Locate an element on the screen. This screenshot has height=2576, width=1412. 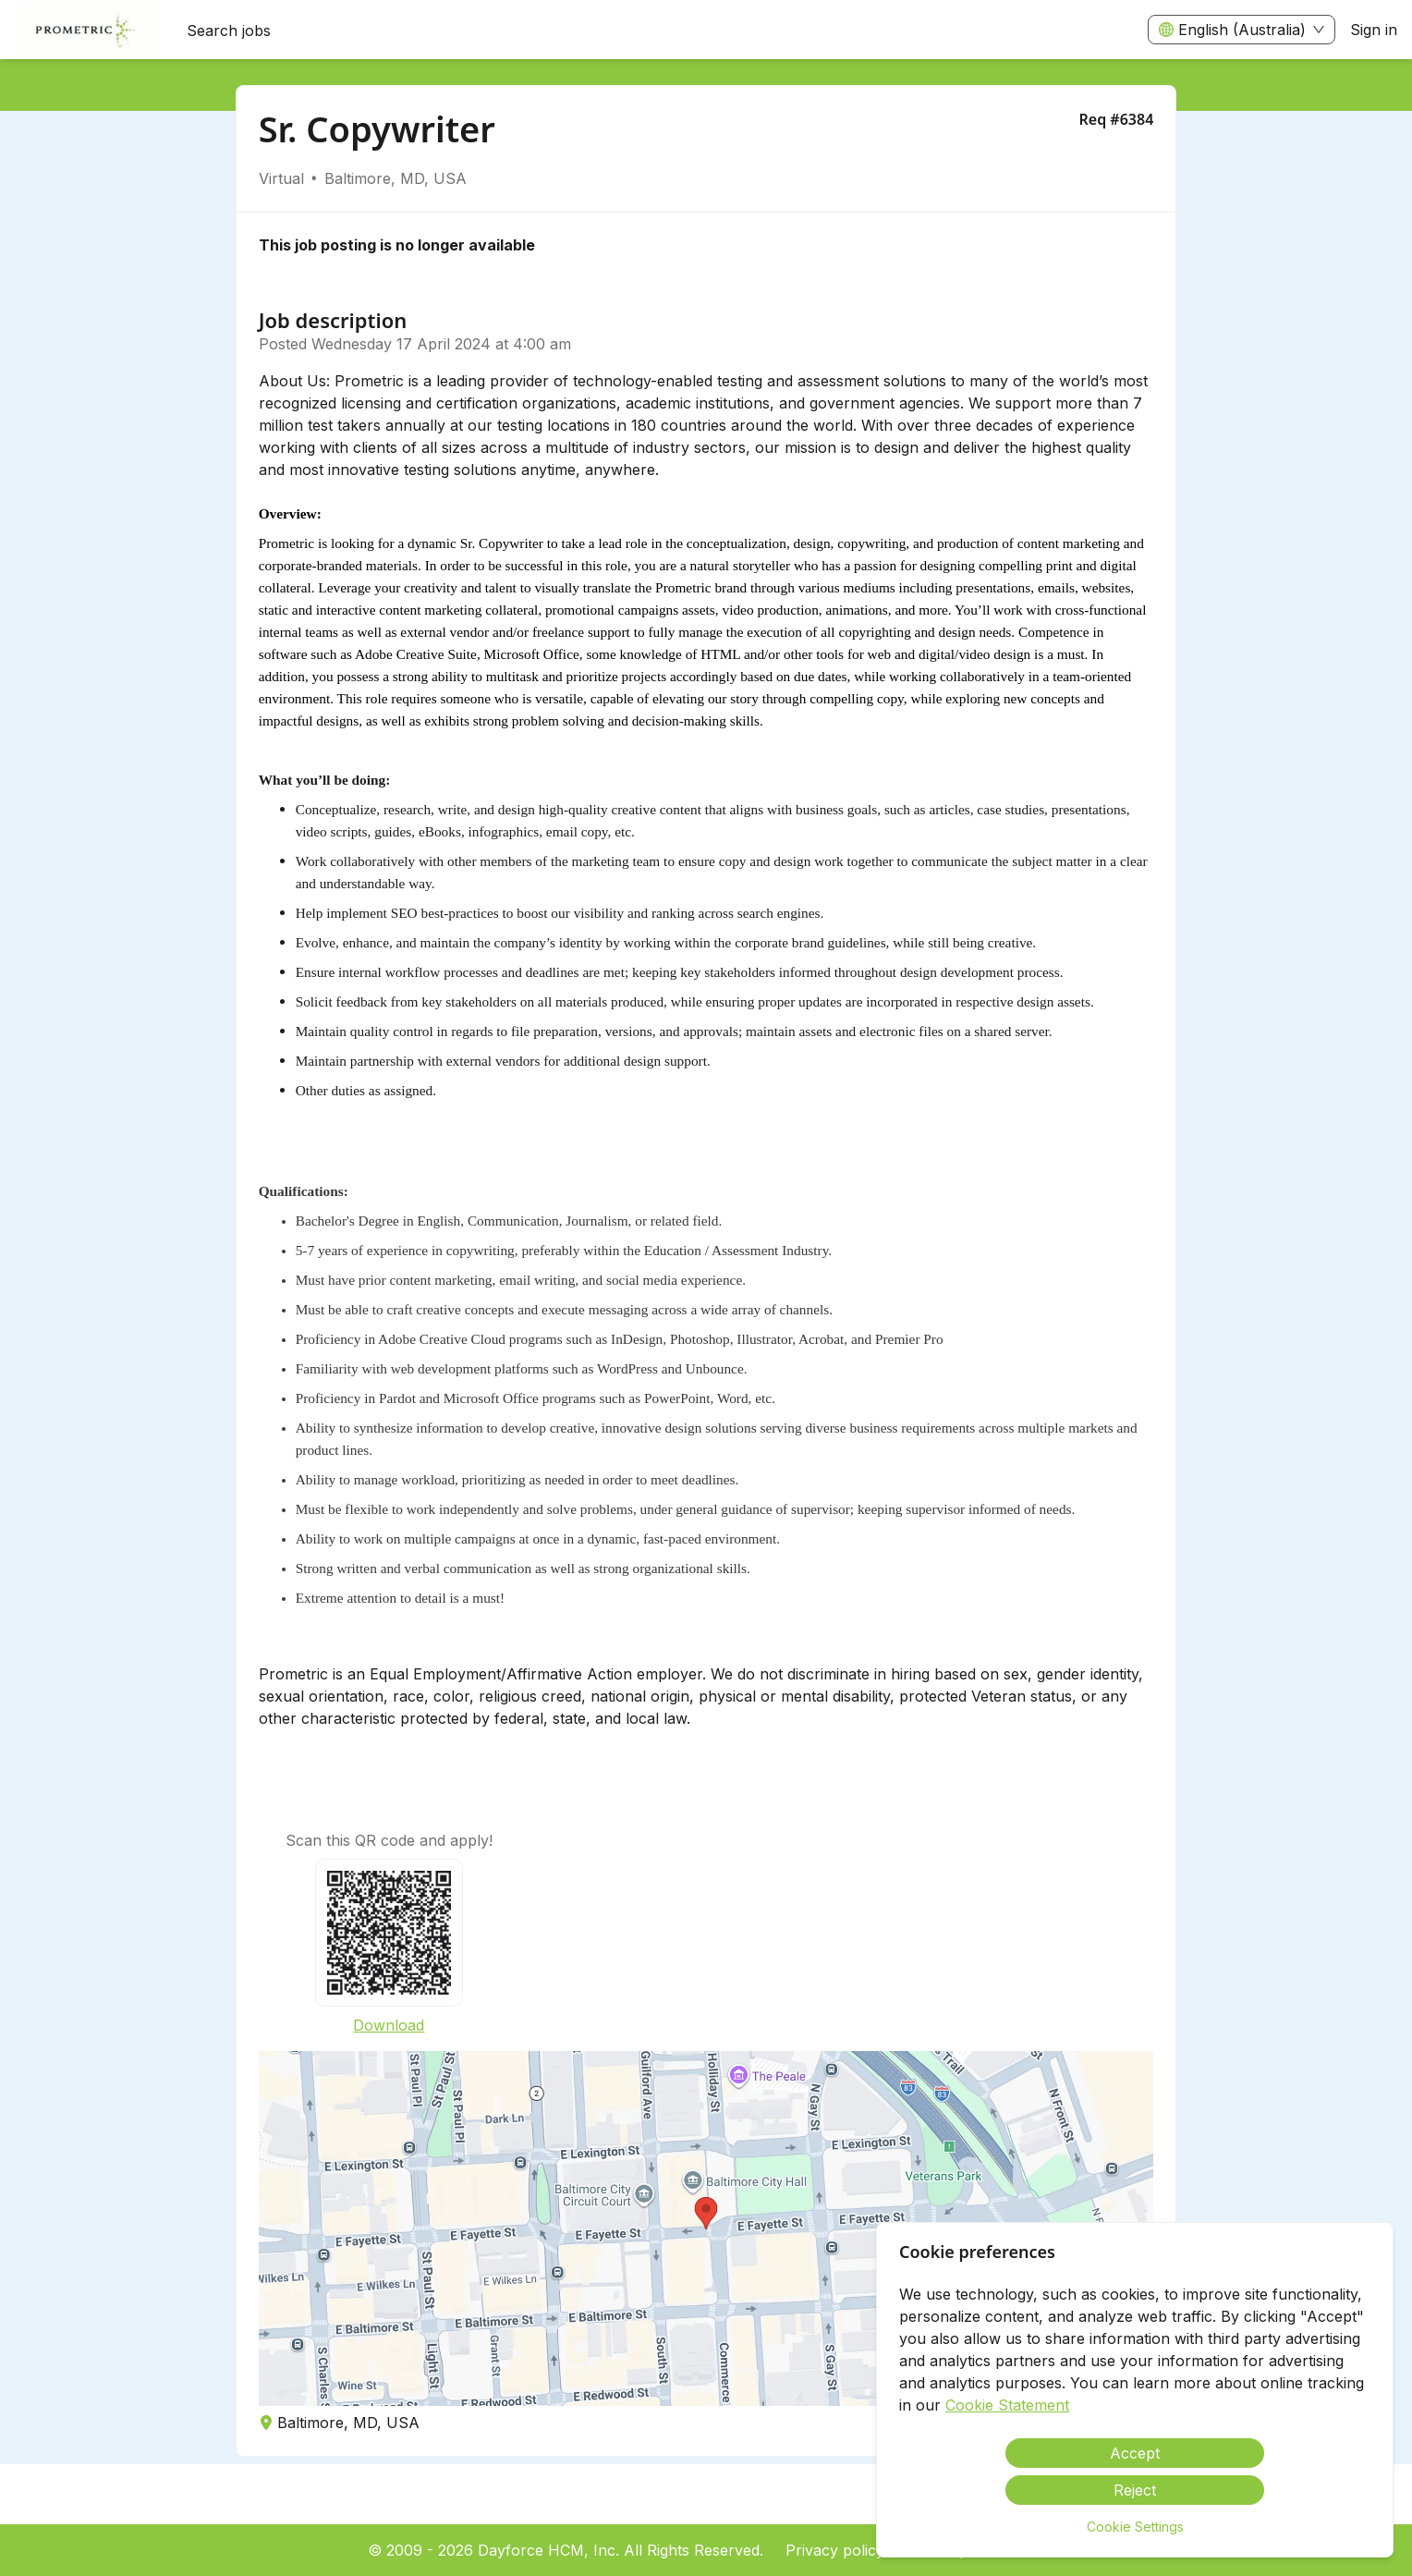
[menuitem] is located at coordinates (86, 30).